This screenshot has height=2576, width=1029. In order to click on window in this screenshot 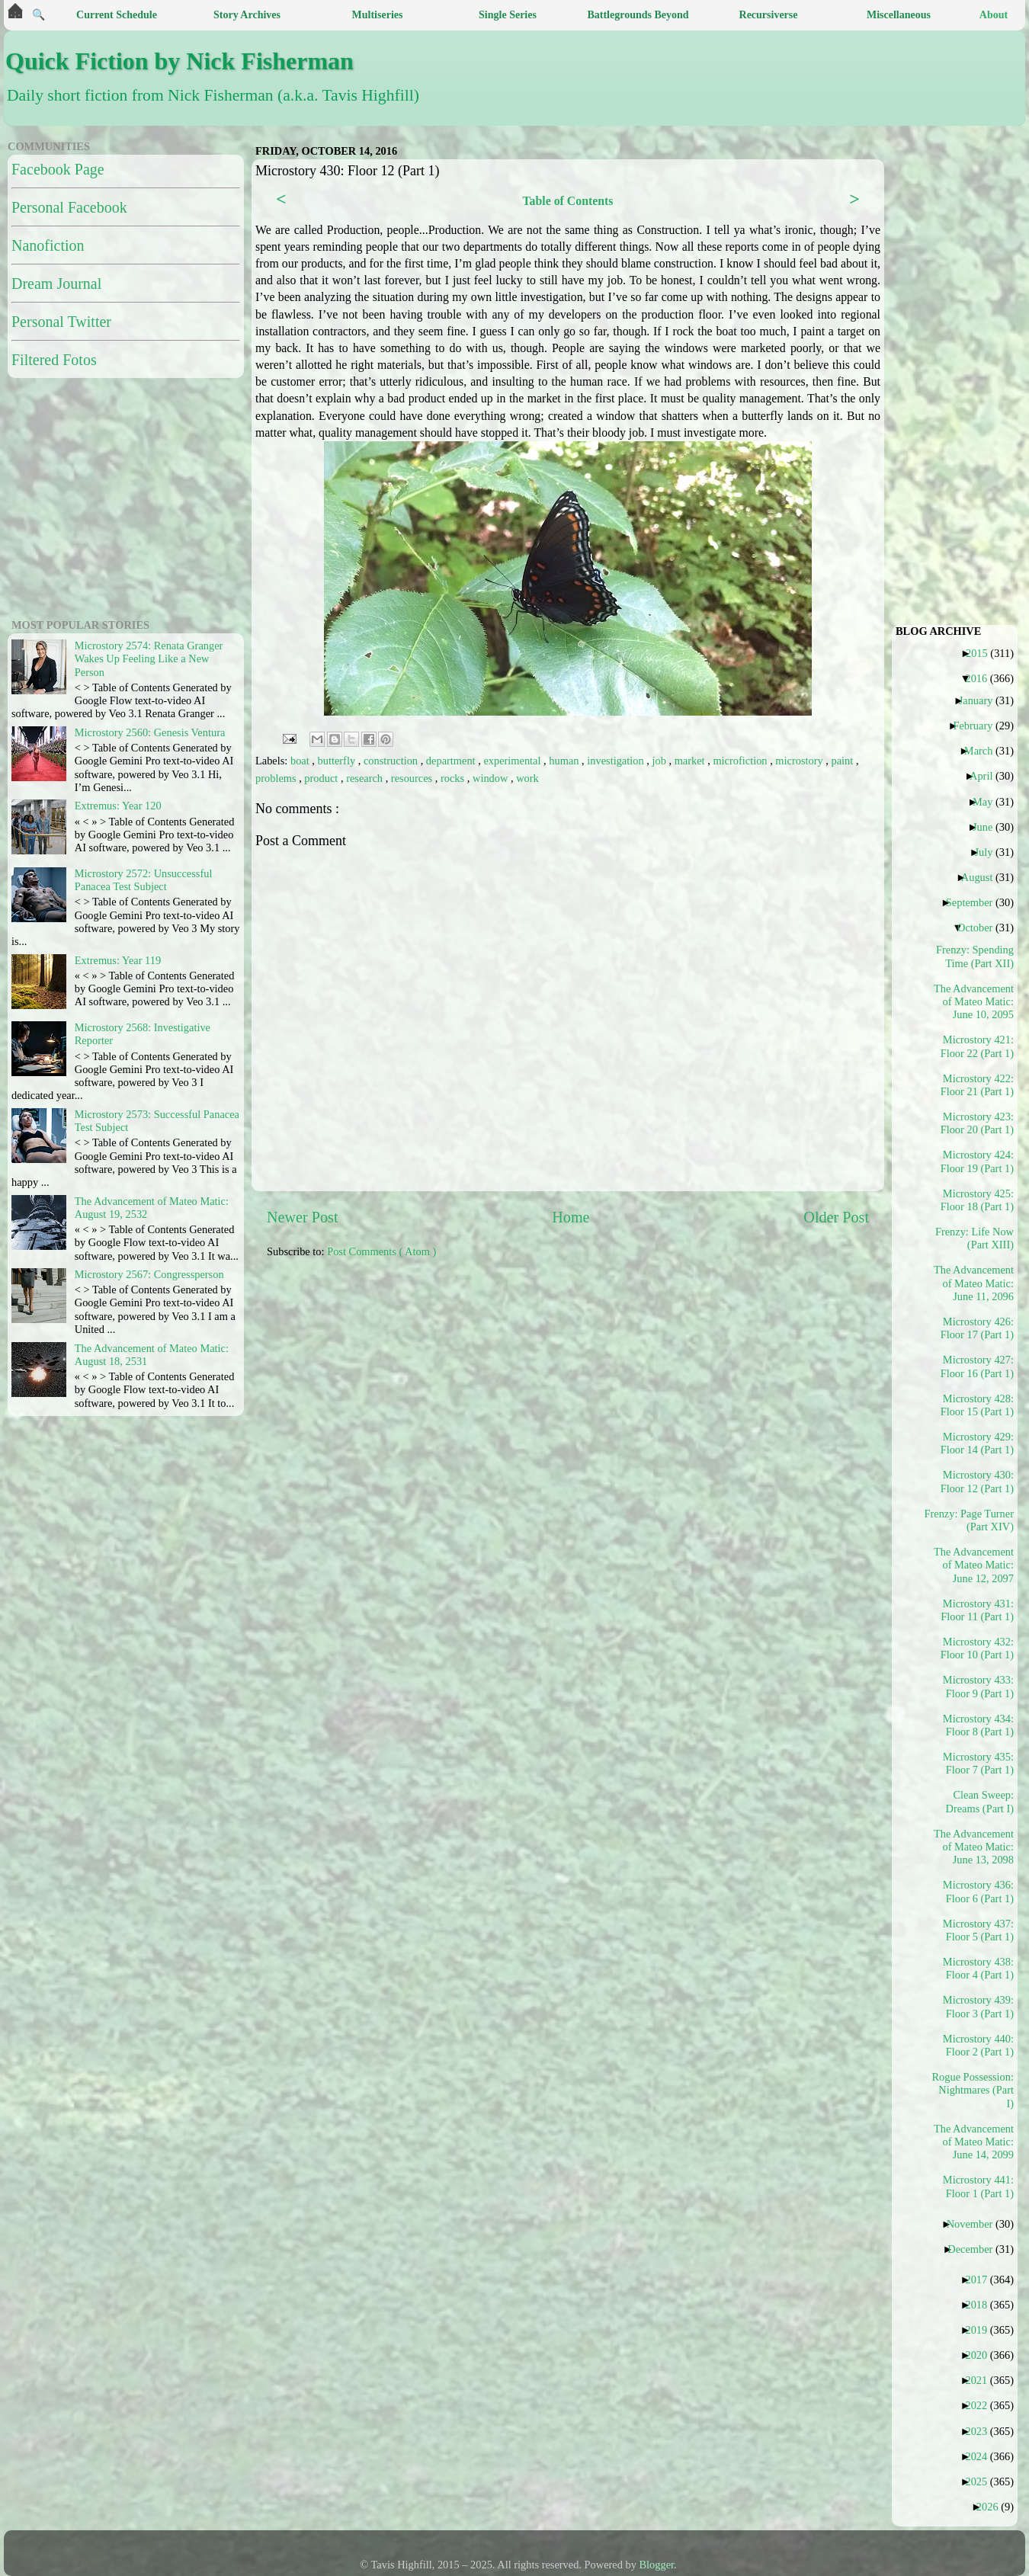, I will do `click(492, 778)`.